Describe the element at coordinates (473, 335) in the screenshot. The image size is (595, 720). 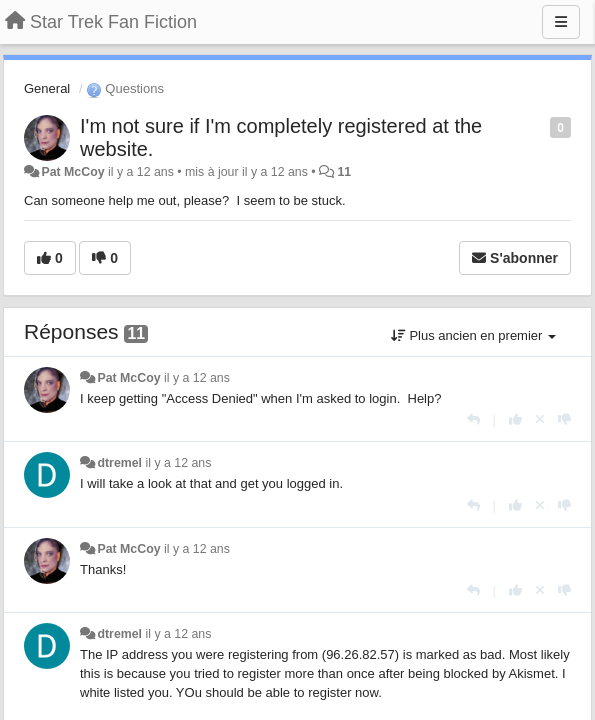
I see `Plus ancien en premier [button]` at that location.